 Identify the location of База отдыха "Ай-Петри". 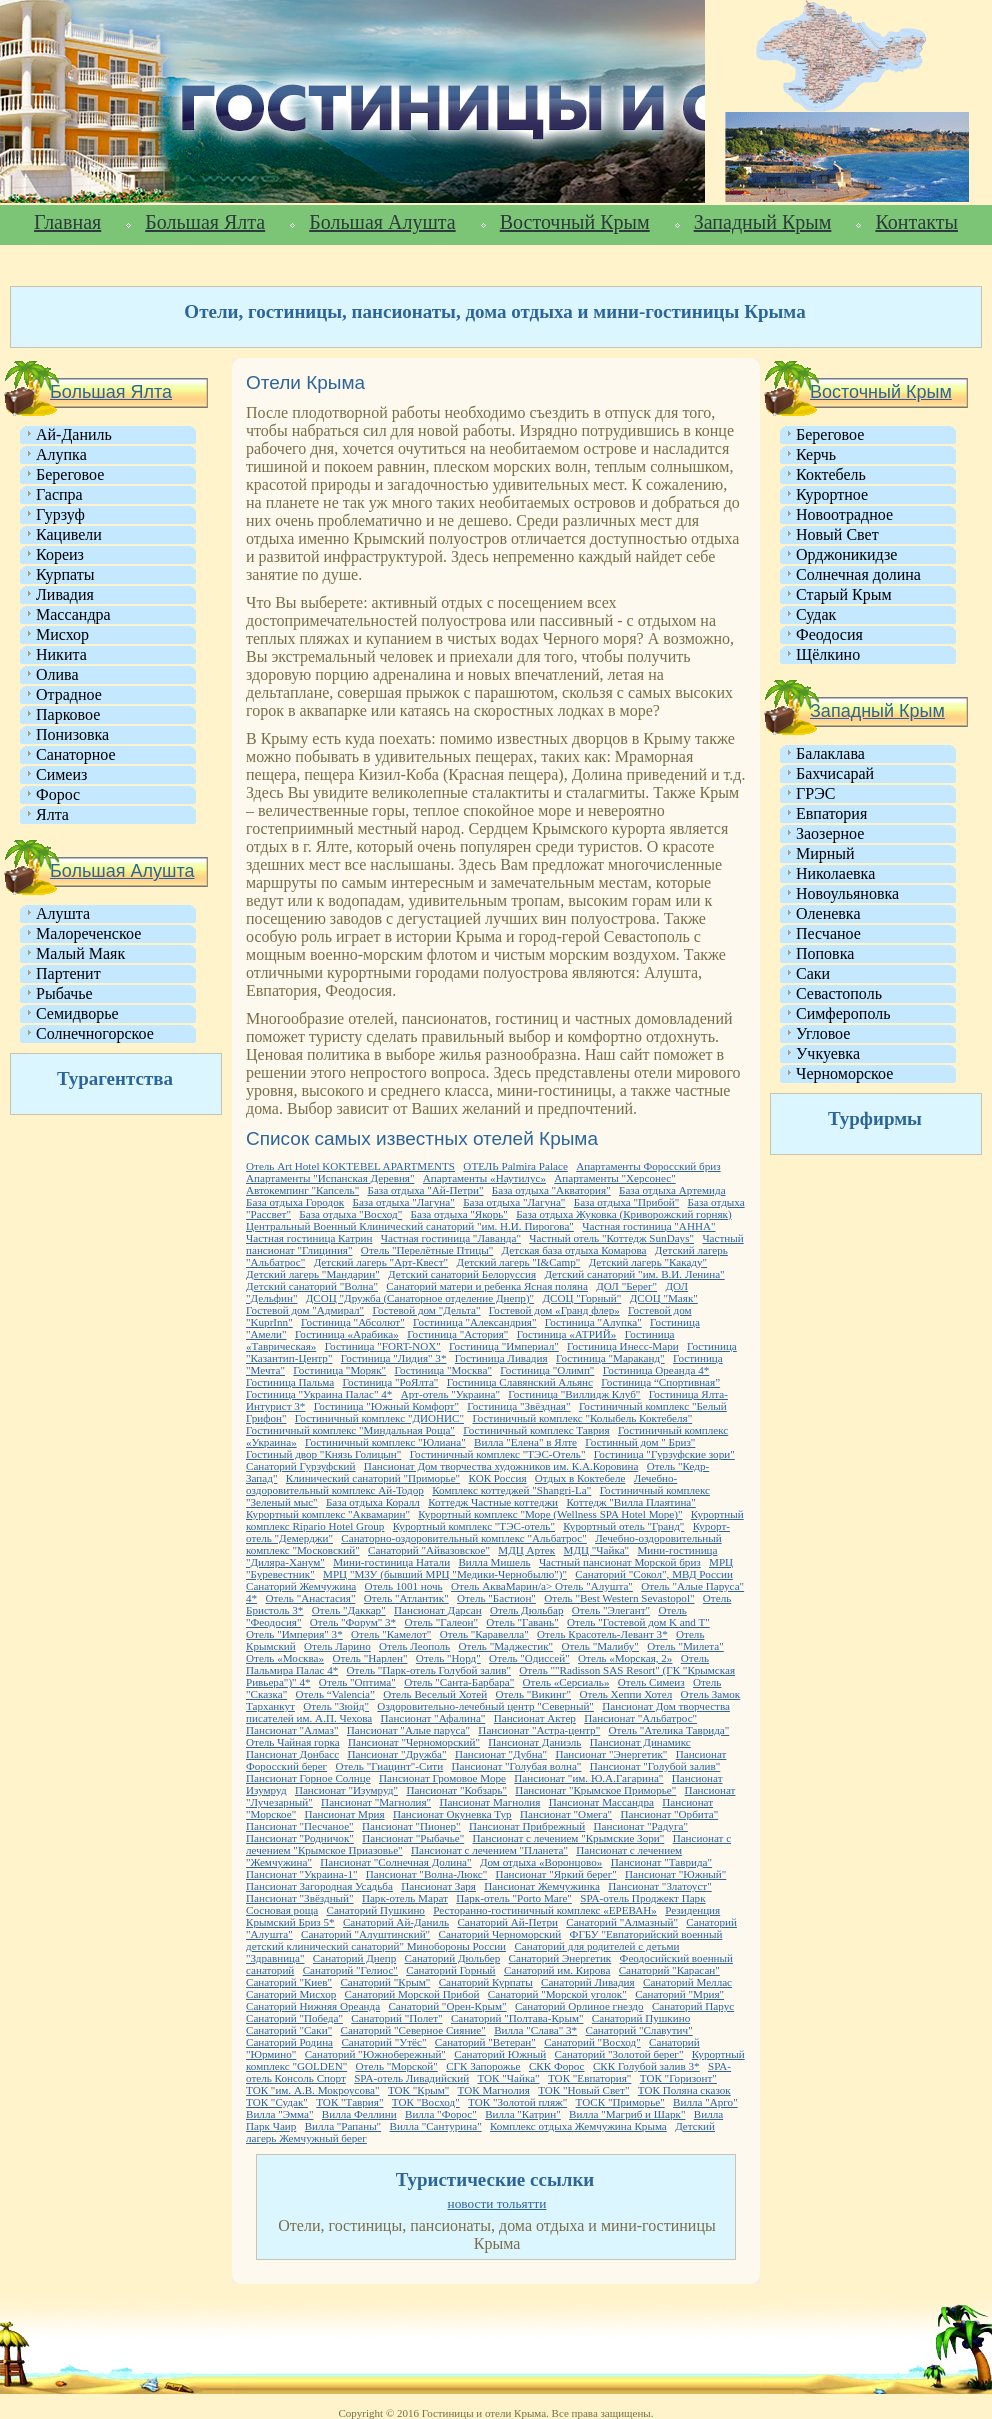
(426, 1190).